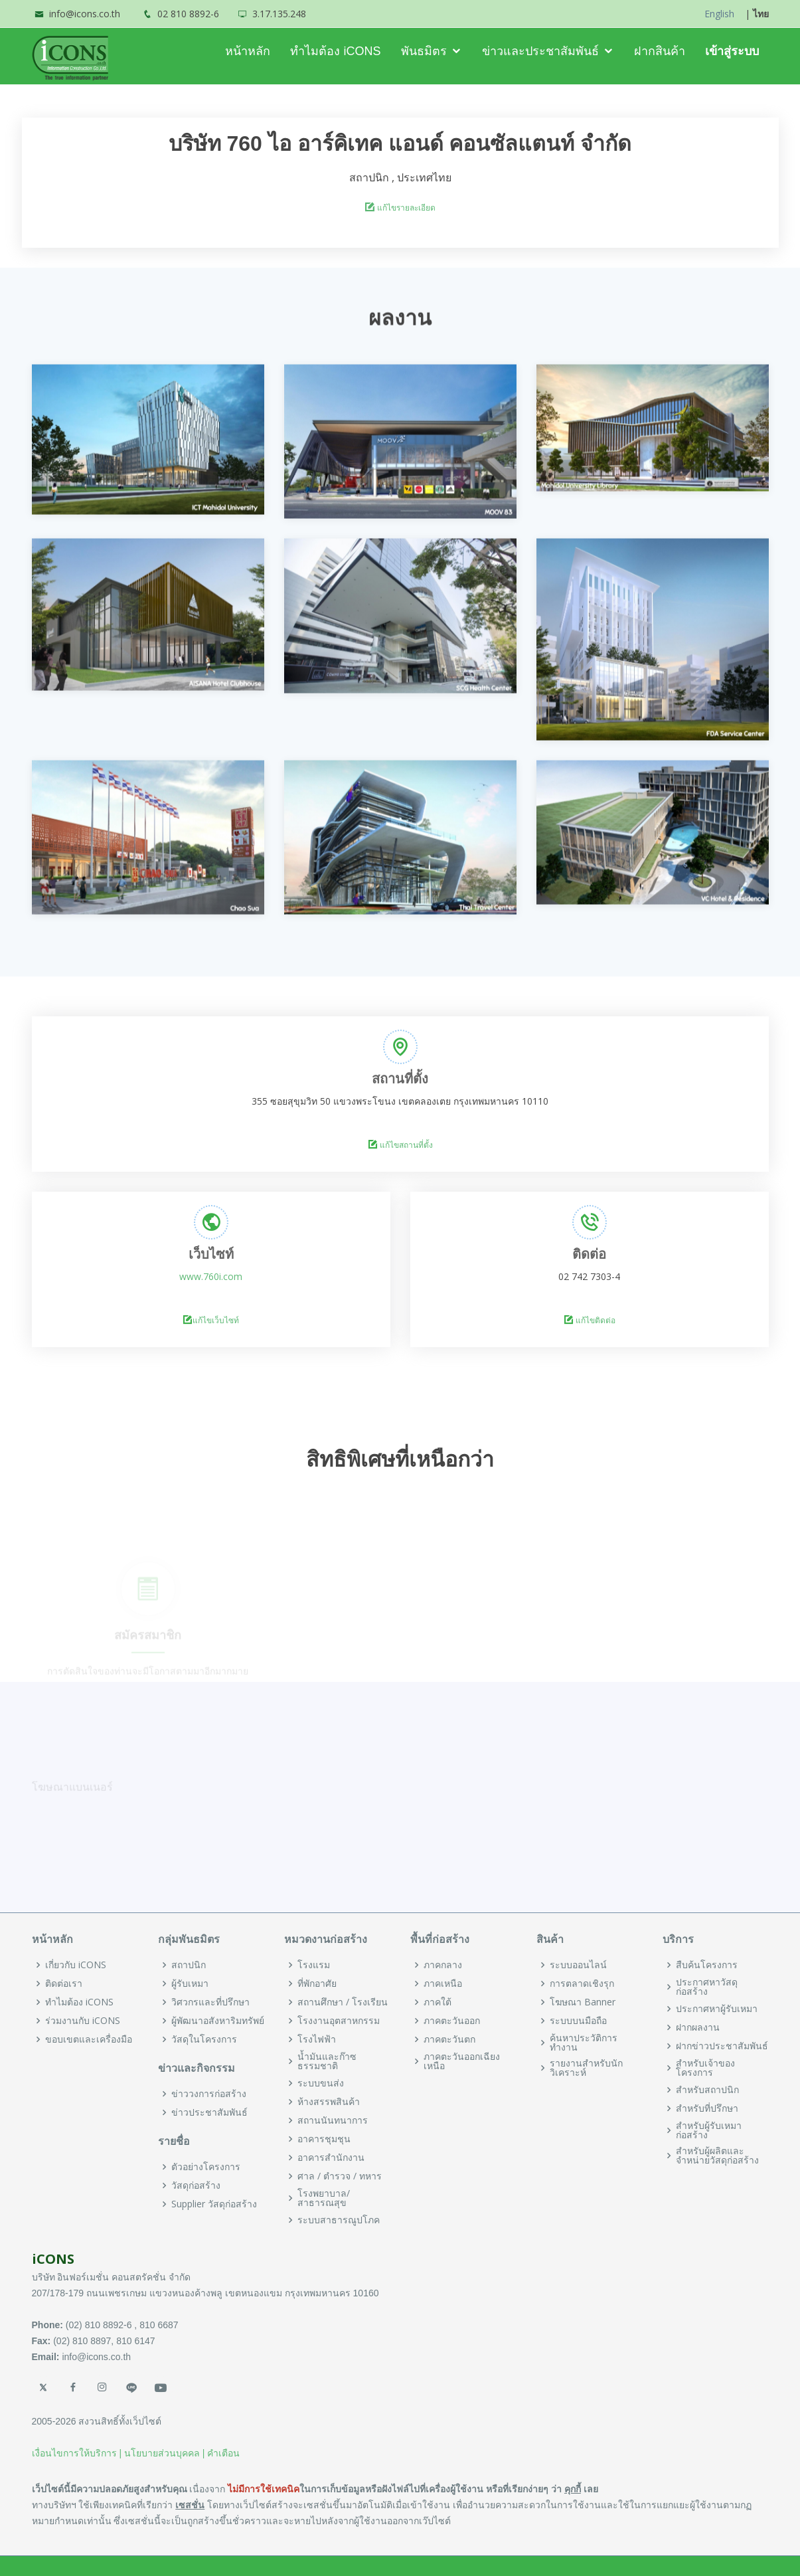 This screenshot has height=2576, width=800. I want to click on วิศวกรและที่ปรึกษา, so click(210, 2002).